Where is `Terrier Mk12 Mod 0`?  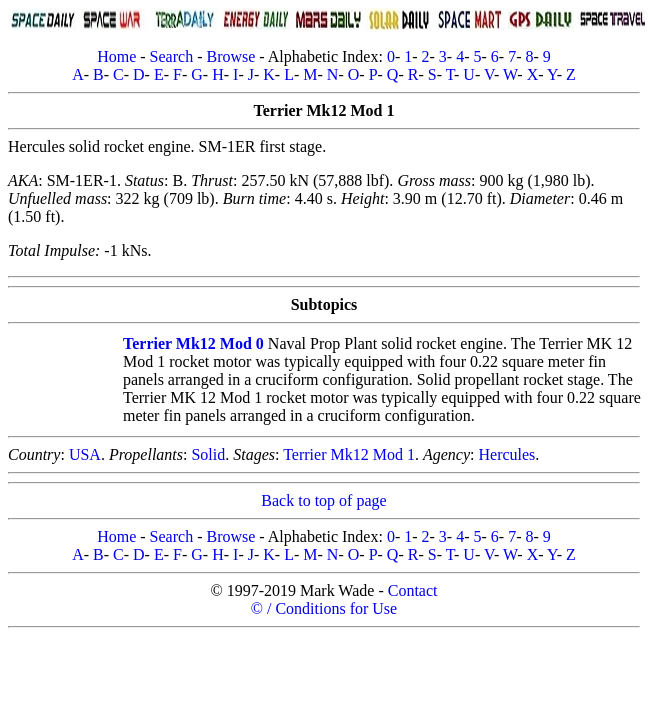
Terrier Mk12 Mod 0 is located at coordinates (193, 343).